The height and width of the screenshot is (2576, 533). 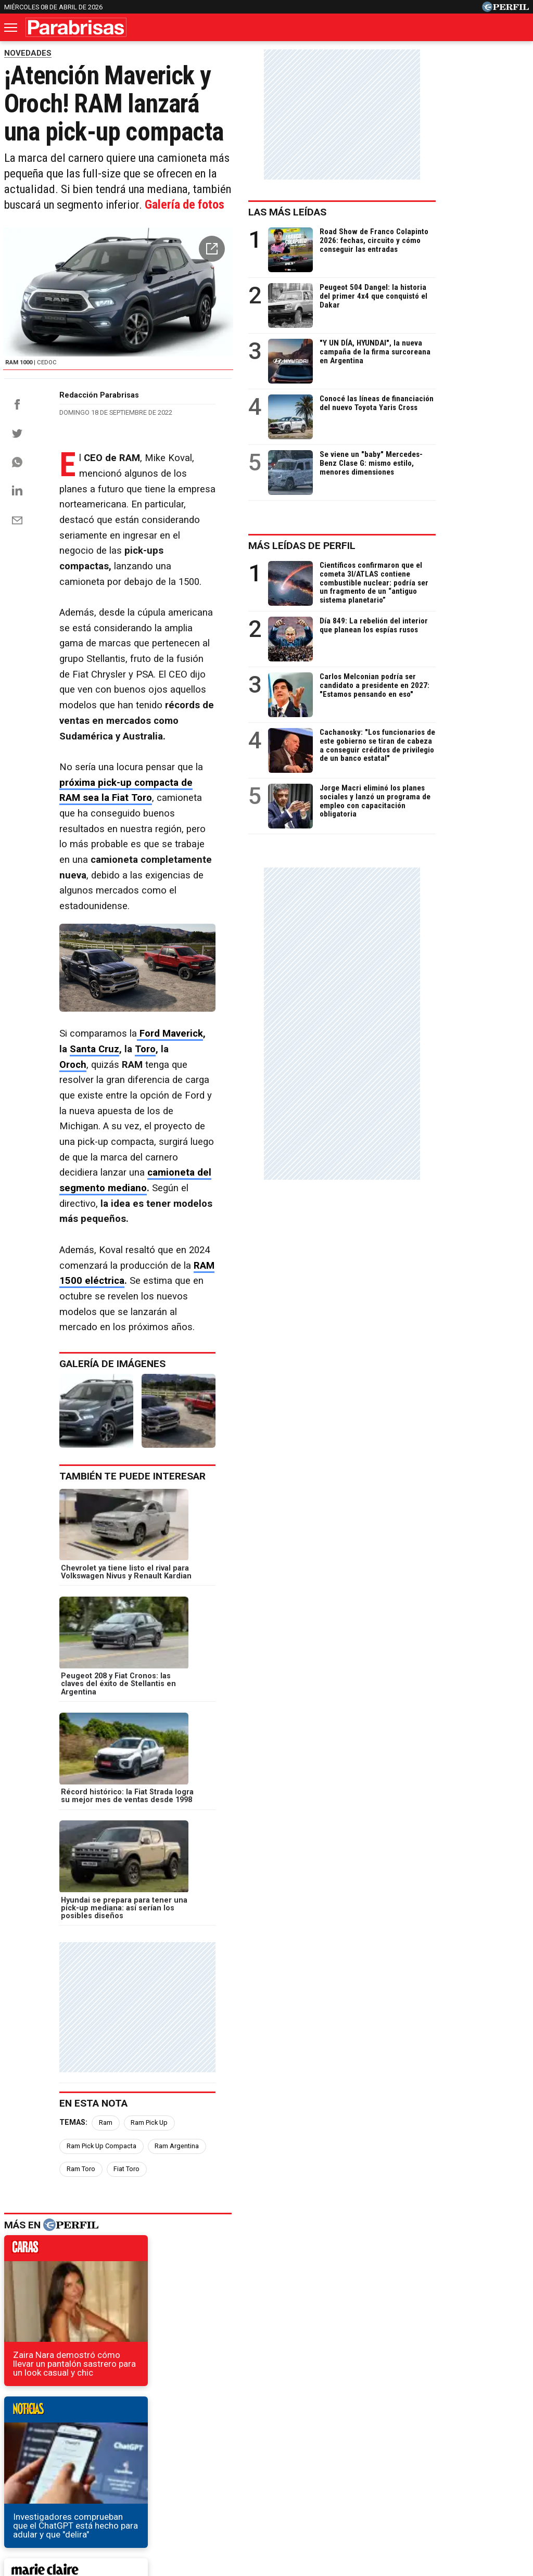 What do you see at coordinates (28, 53) in the screenshot?
I see `NOVEDADES` at bounding box center [28, 53].